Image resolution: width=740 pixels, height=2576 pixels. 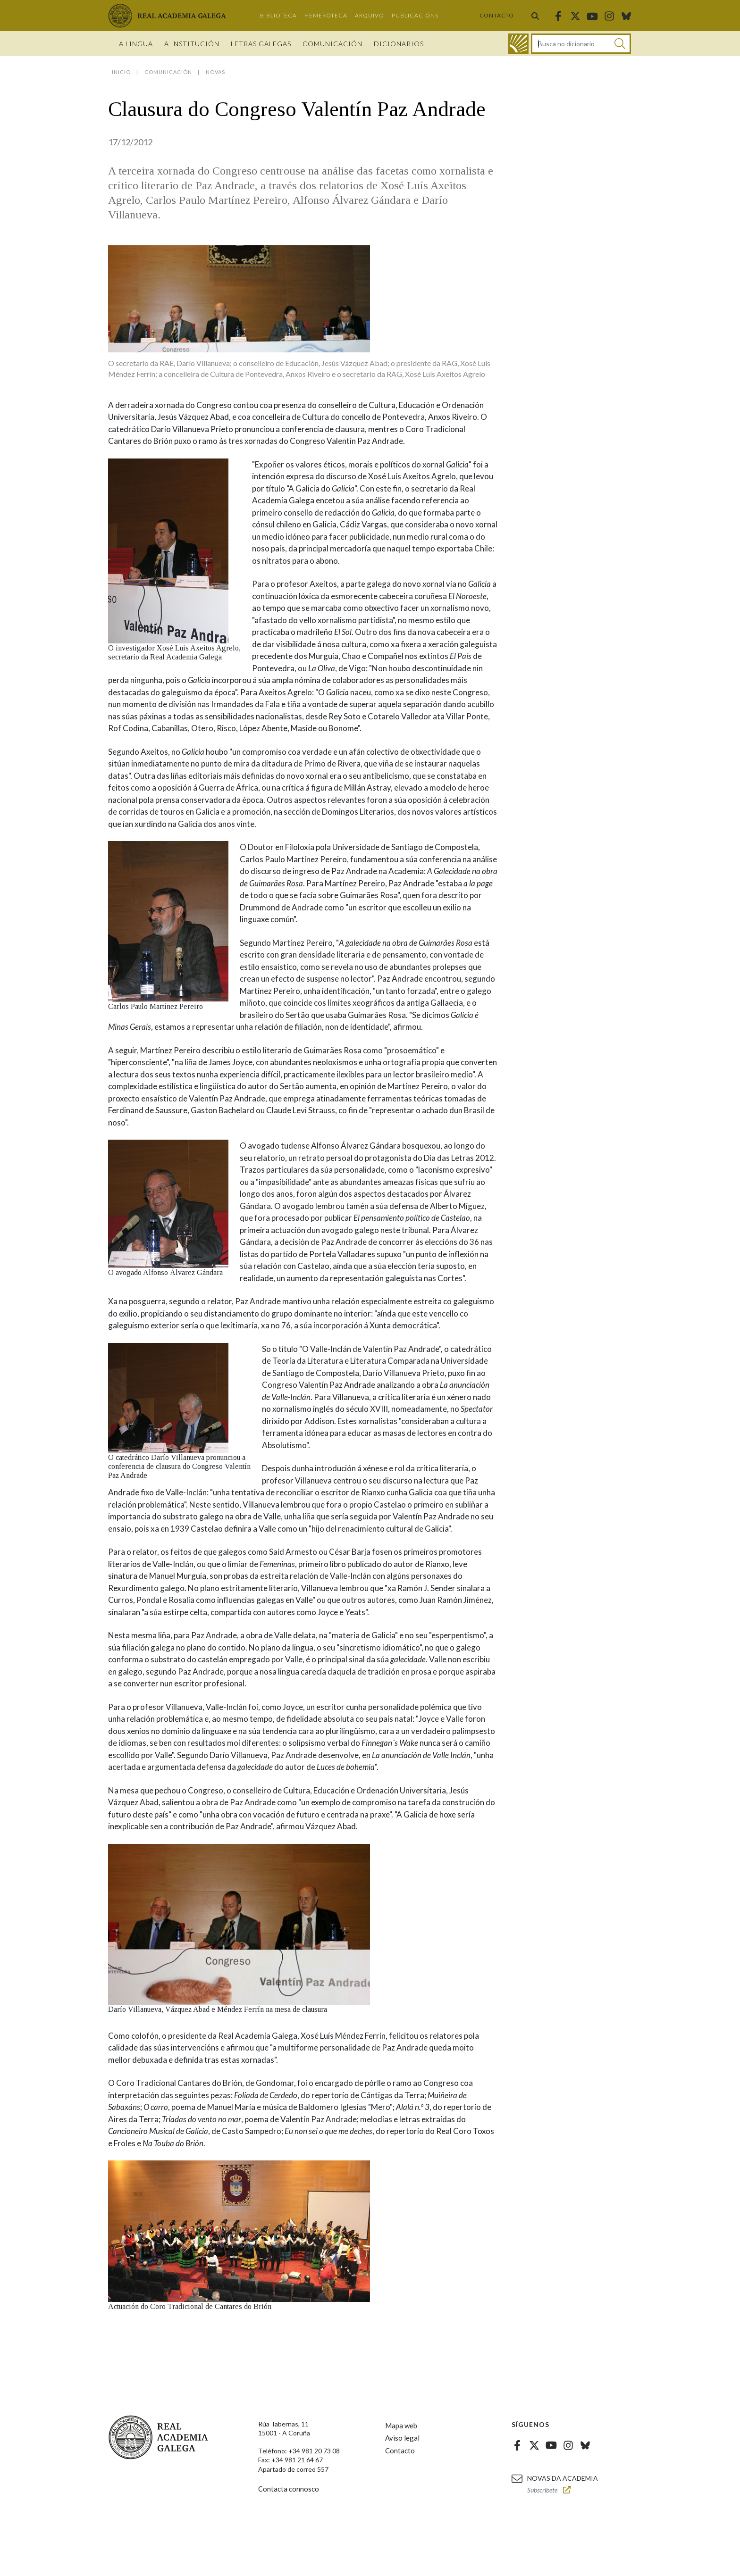 I want to click on Arquivo, so click(x=369, y=15).